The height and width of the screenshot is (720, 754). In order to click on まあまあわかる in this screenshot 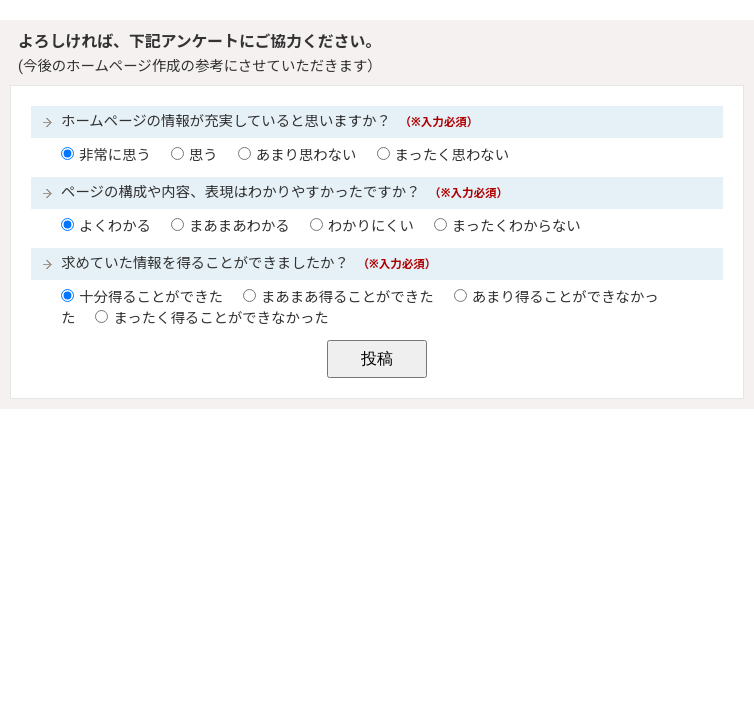, I will do `click(239, 226)`.